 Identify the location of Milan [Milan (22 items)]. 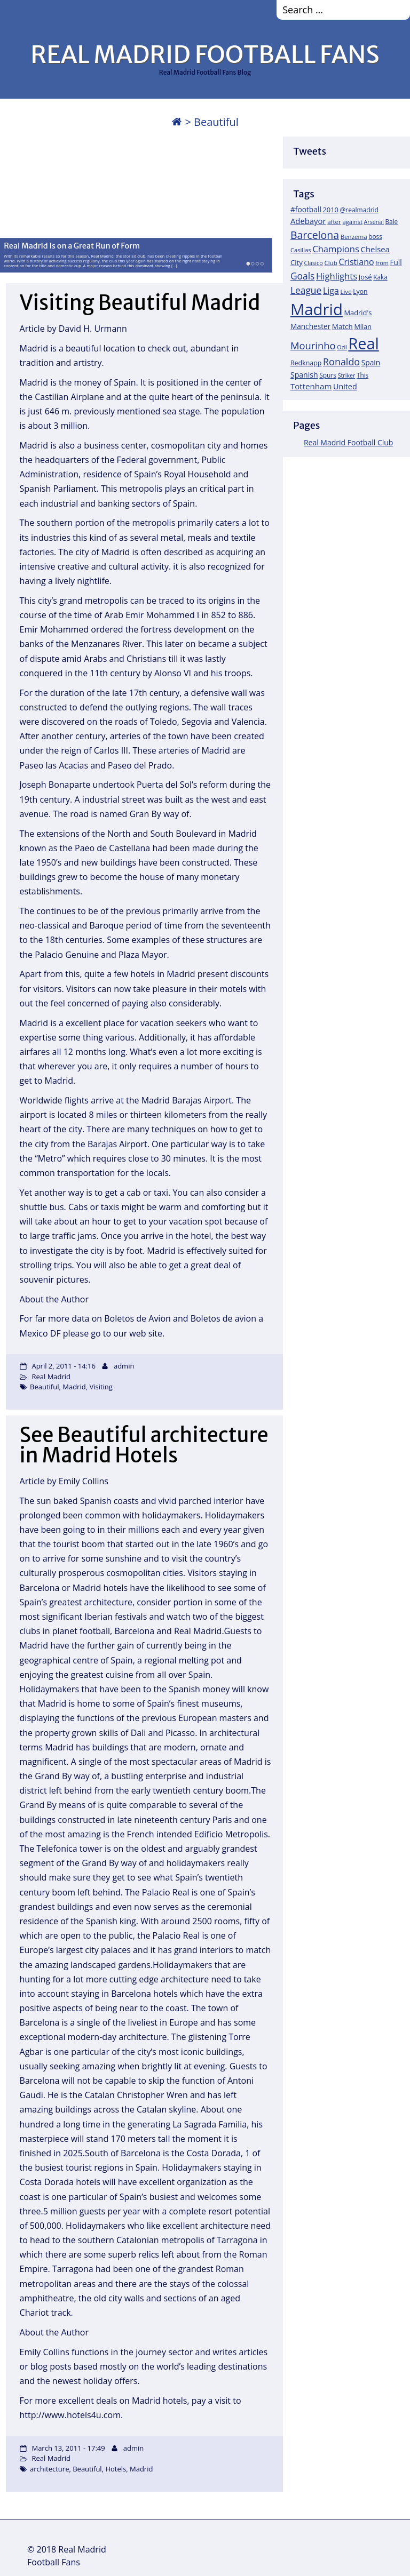
(363, 326).